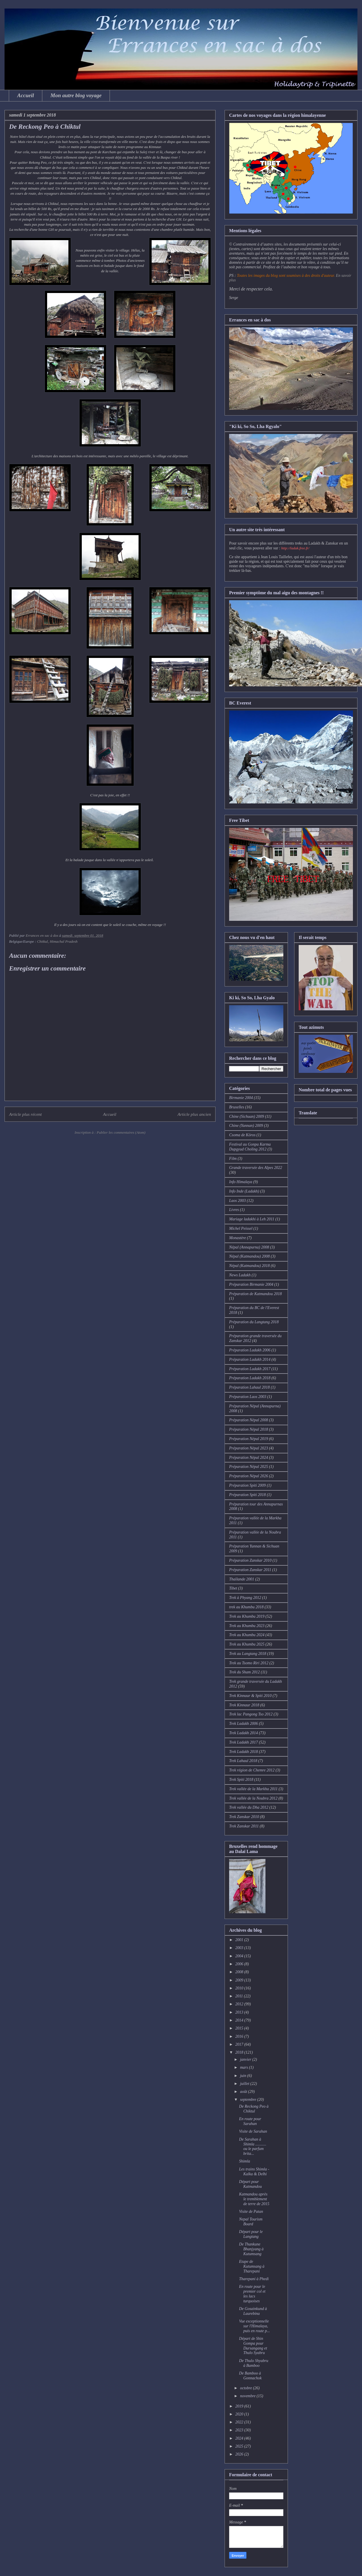  I want to click on novembre, so click(248, 2396).